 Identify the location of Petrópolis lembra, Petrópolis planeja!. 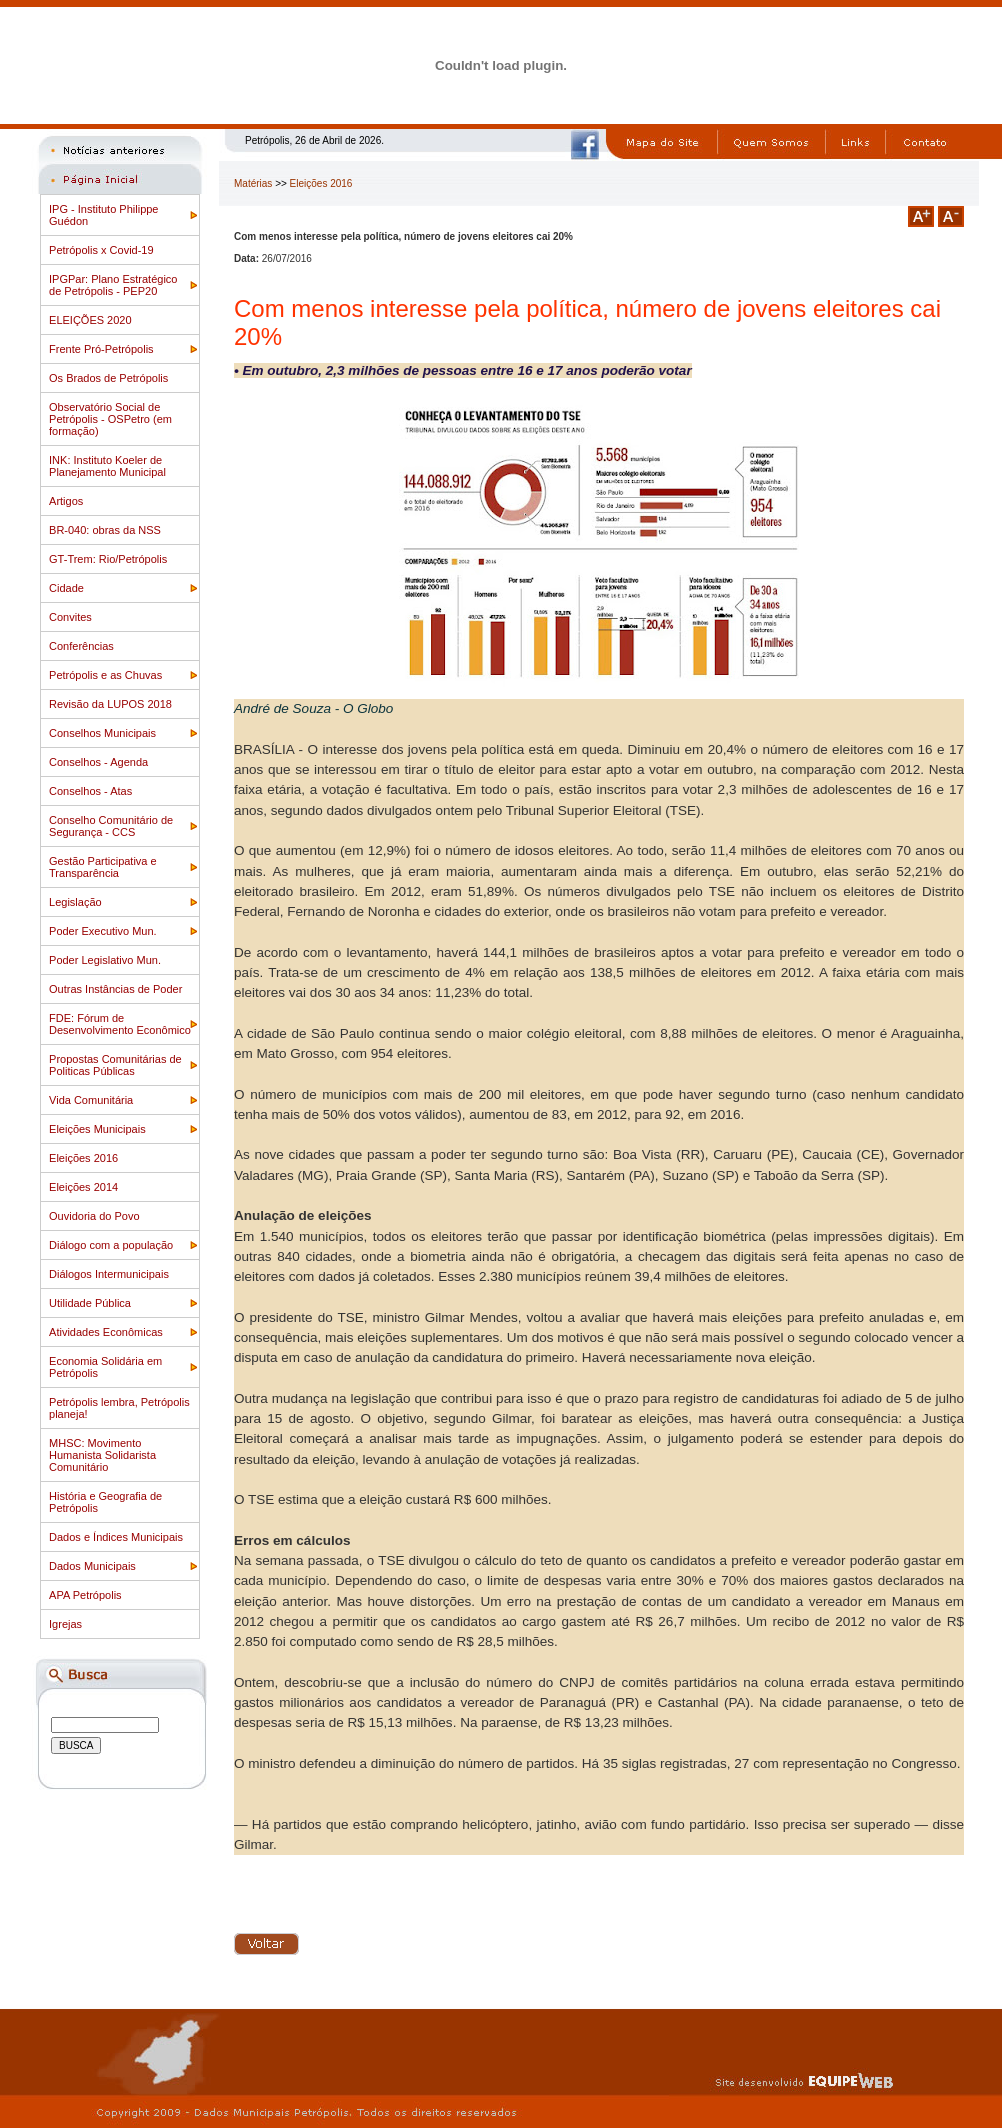
(119, 1408).